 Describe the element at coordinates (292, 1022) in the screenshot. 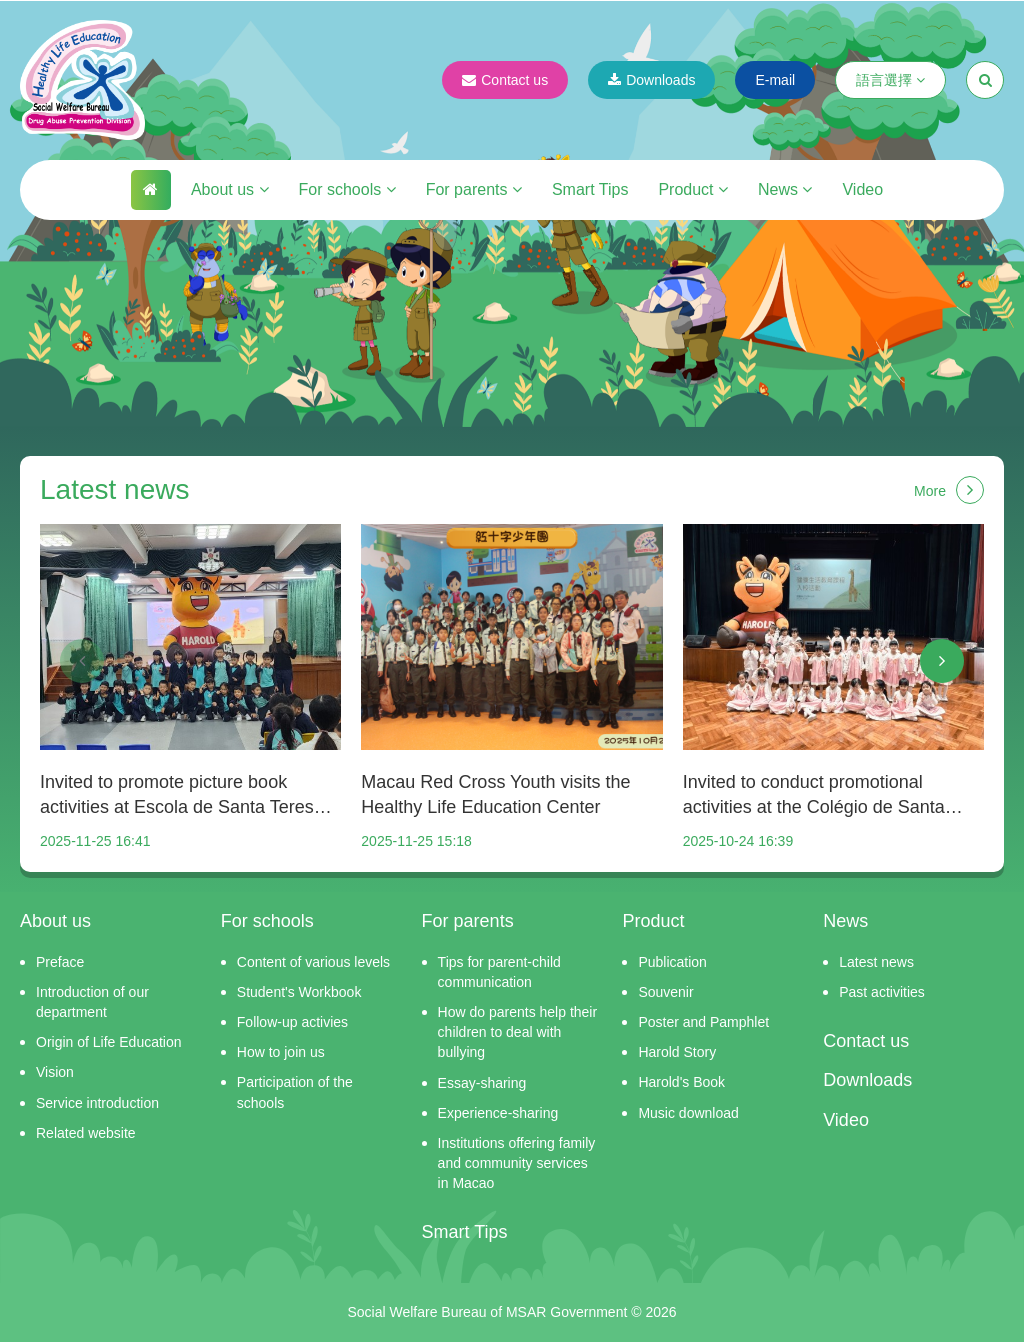

I see `Follow-up activies` at that location.